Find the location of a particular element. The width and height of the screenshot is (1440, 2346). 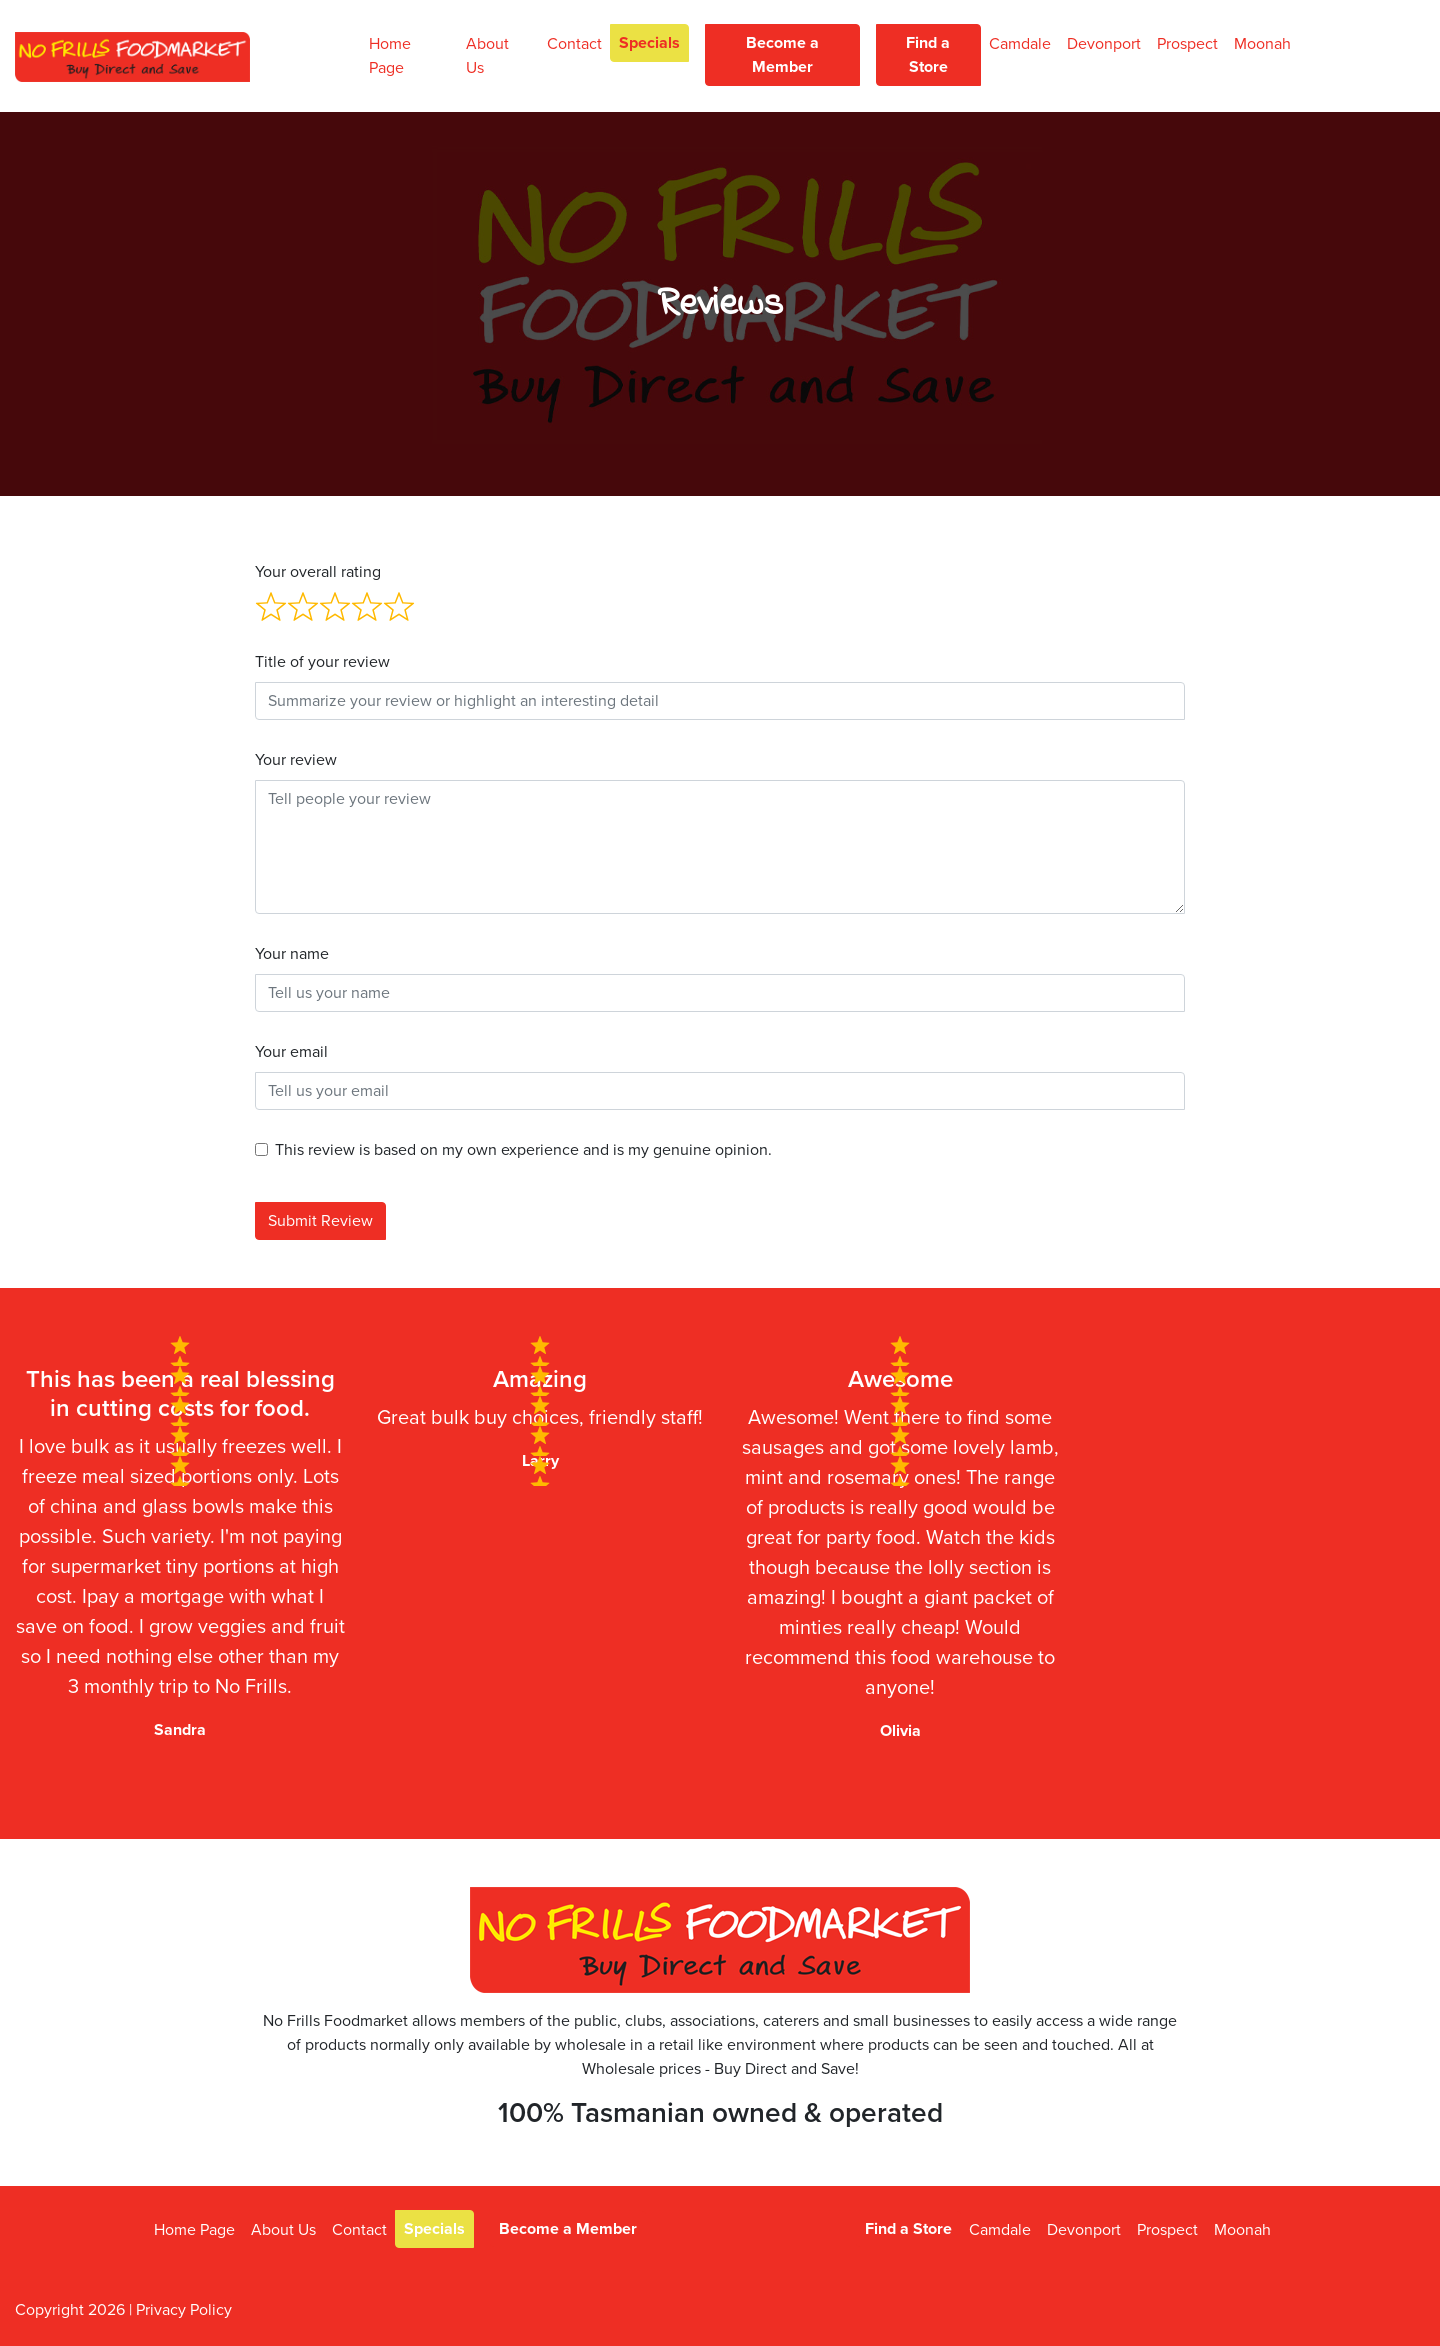

Privacy Policy is located at coordinates (184, 2310).